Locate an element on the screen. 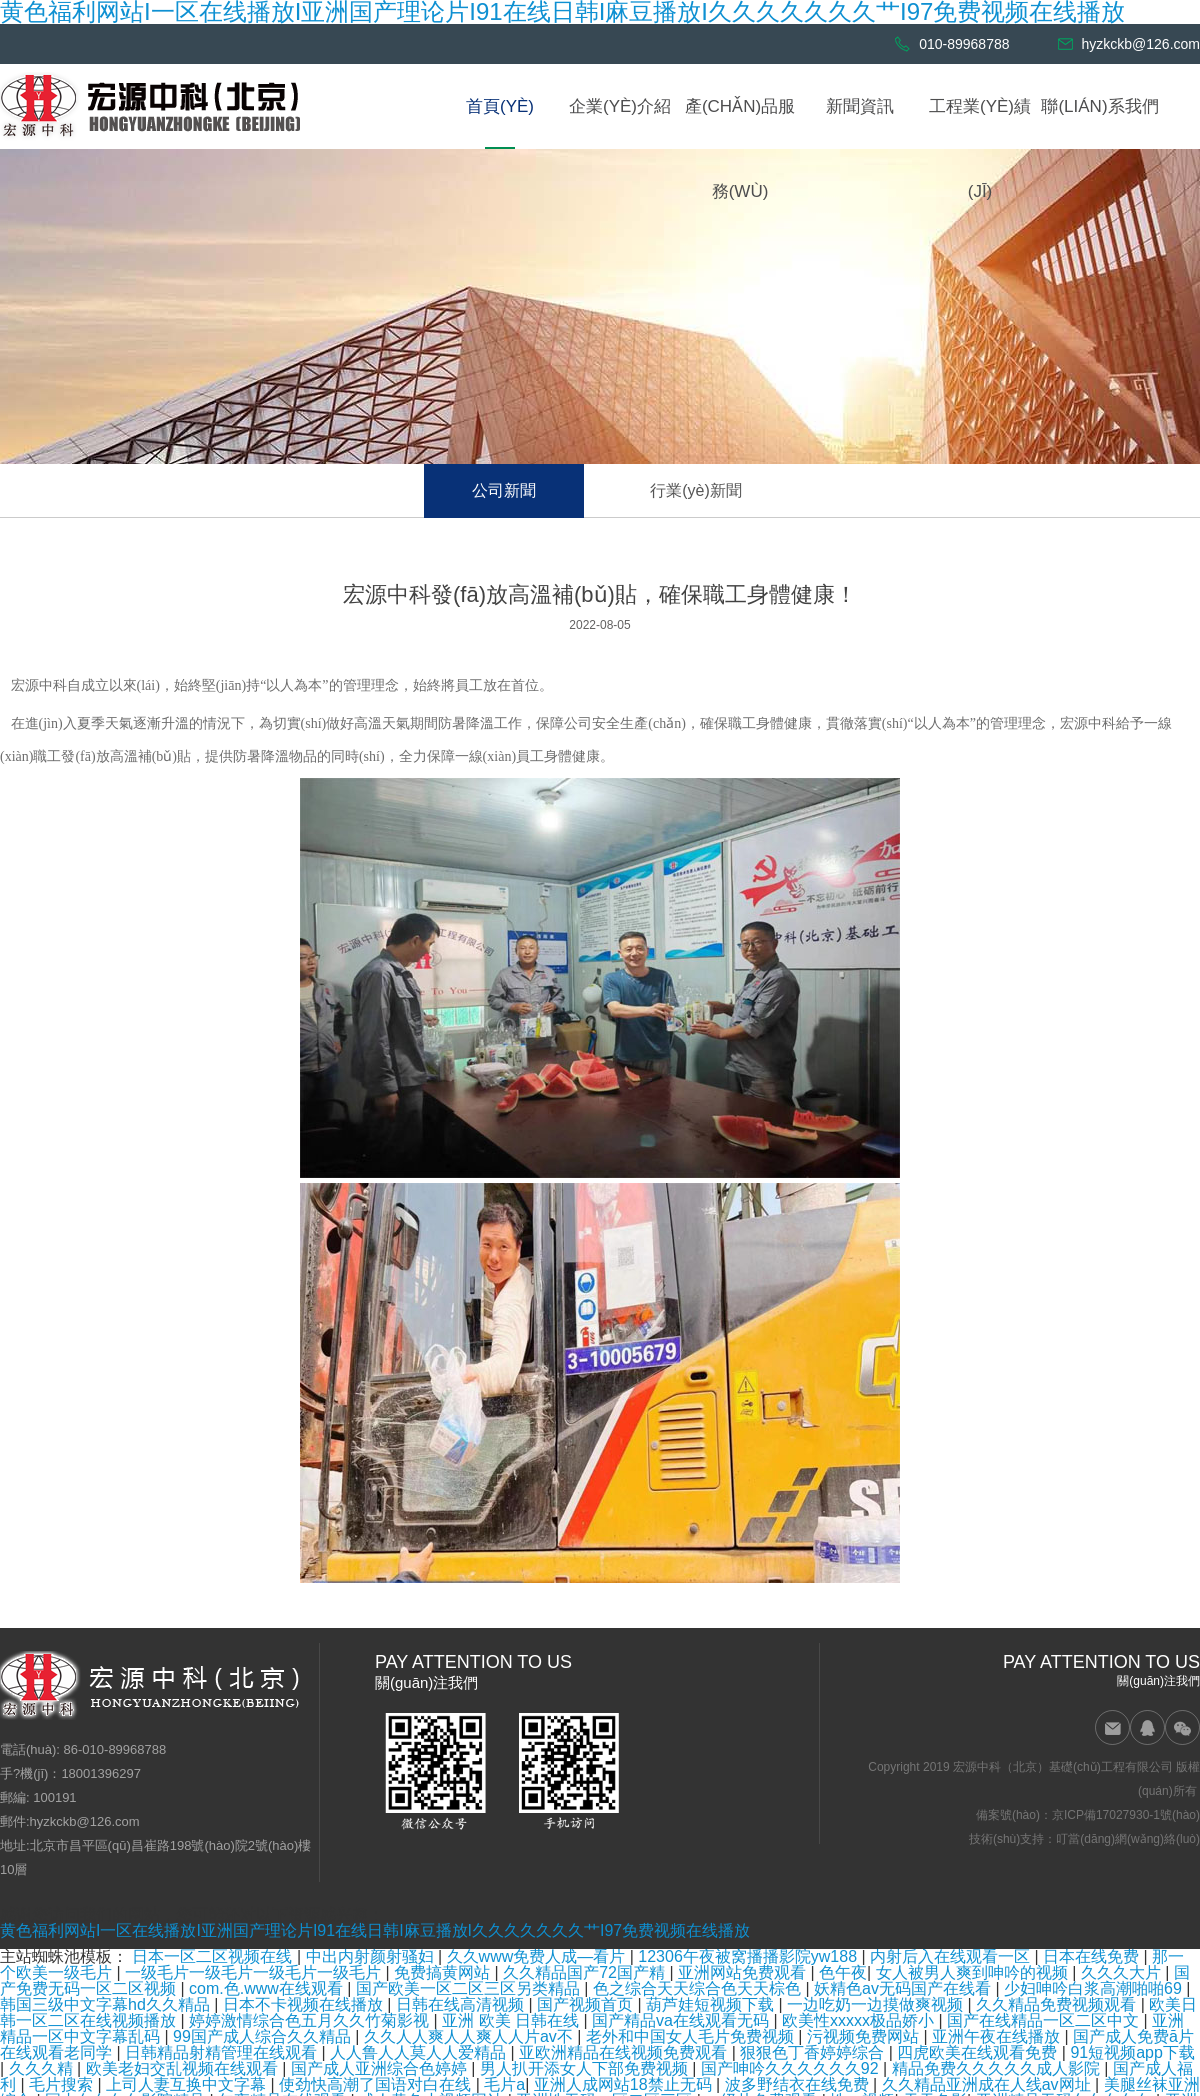 Image resolution: width=1200 pixels, height=2096 pixels. 人人鲁人人莫人人爱精品 is located at coordinates (420, 2052).